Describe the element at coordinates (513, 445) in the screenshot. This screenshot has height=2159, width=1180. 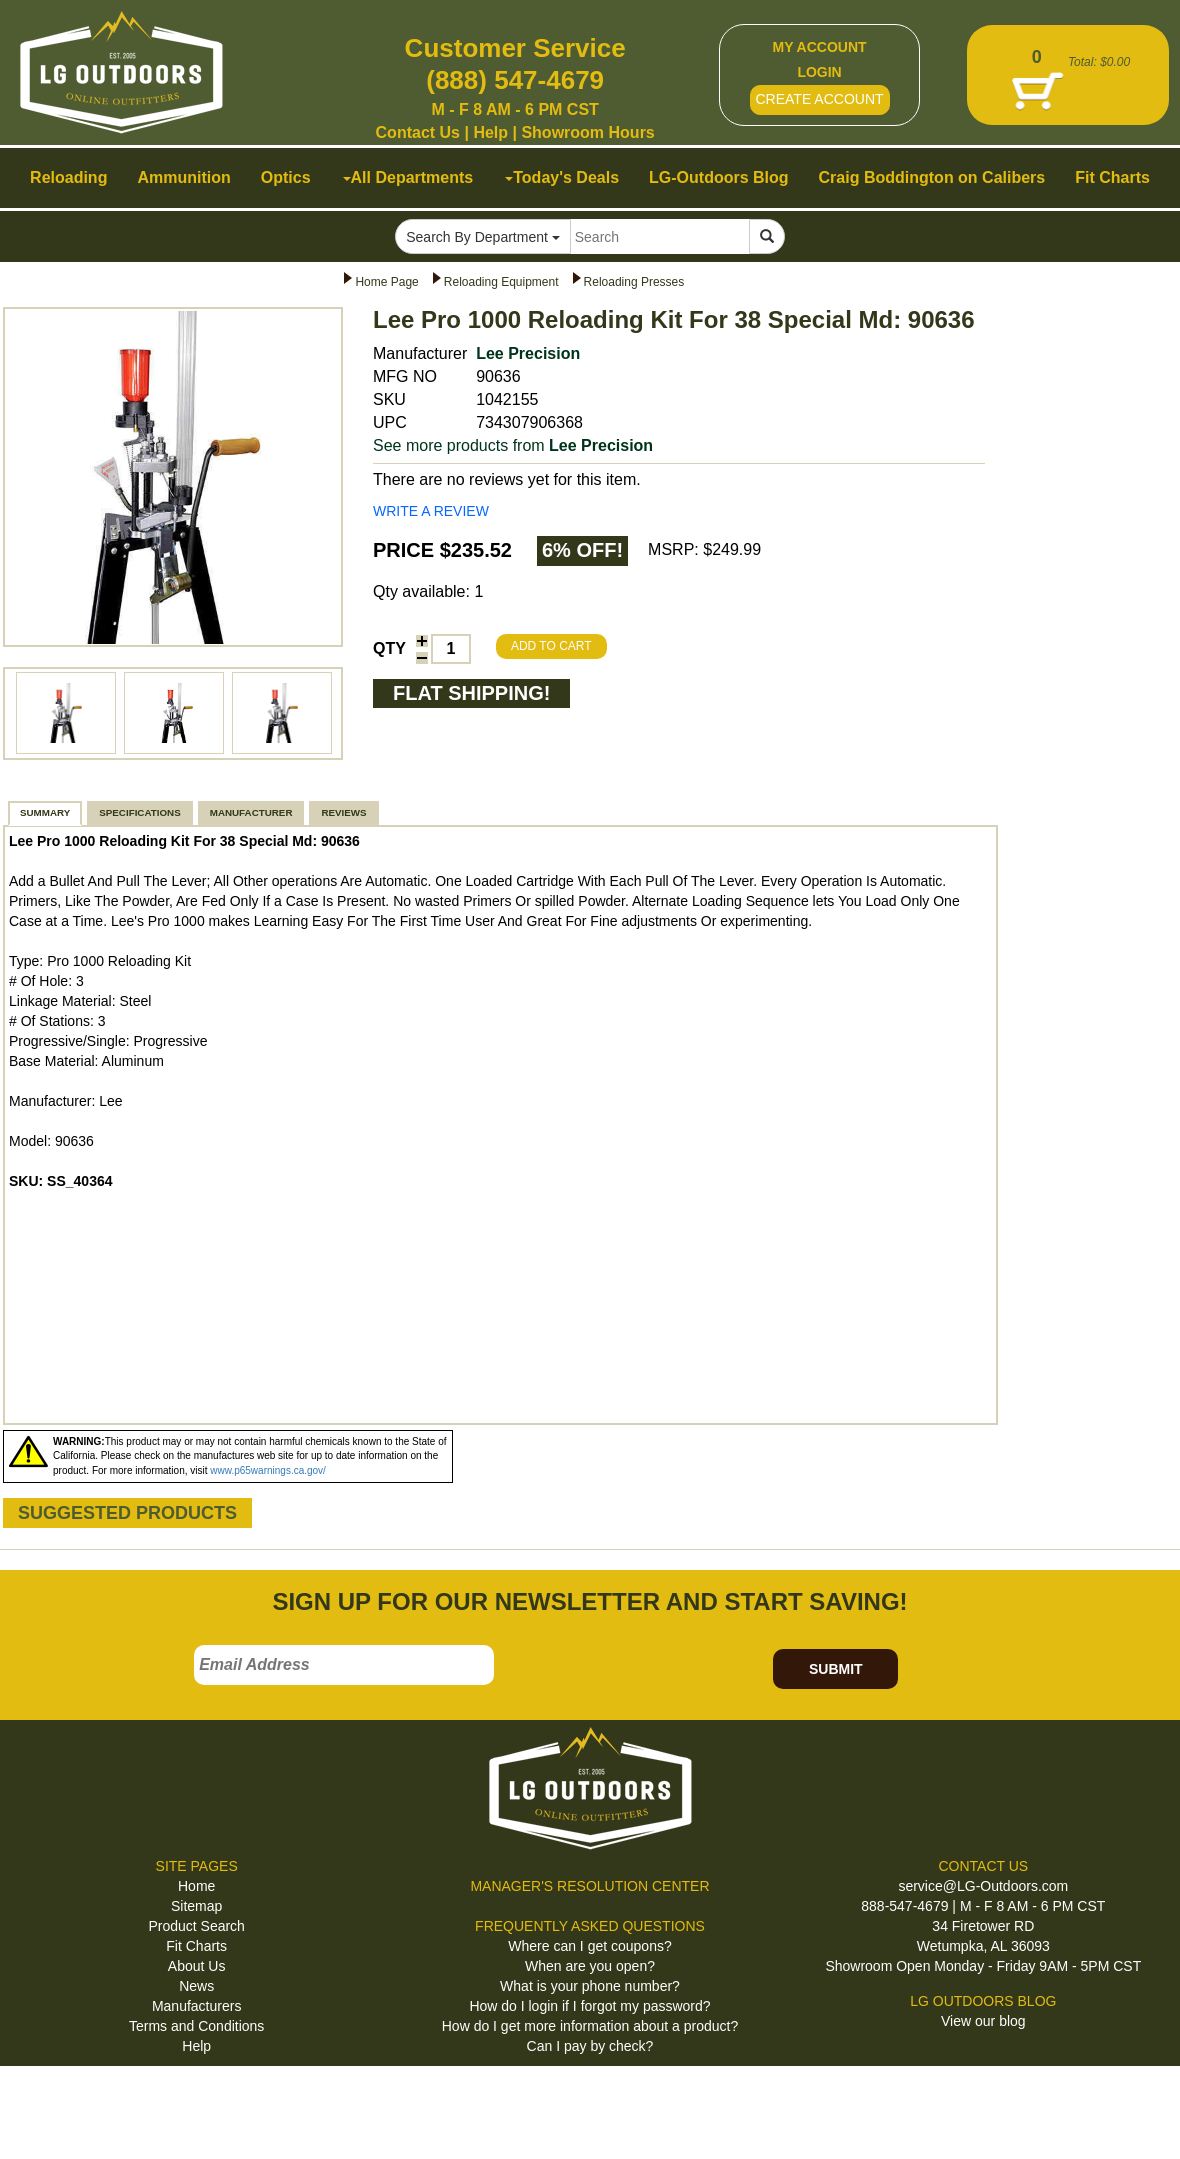
I see `See more products from` at that location.